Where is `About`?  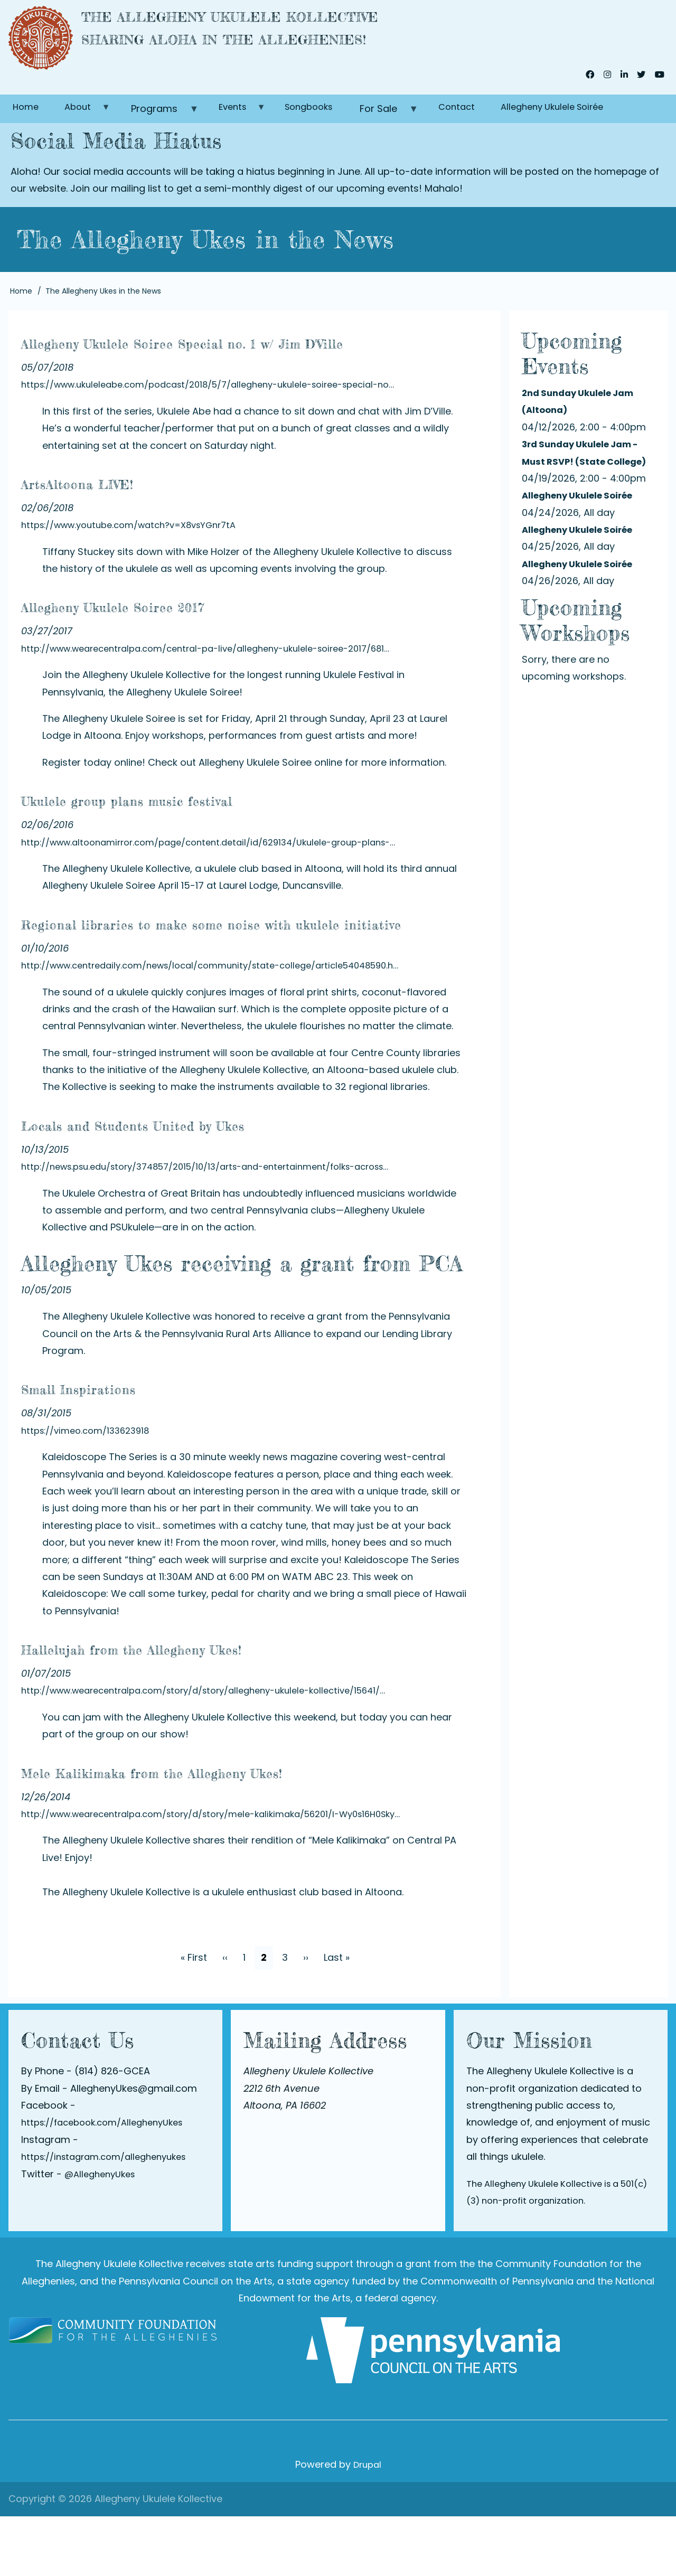
About is located at coordinates (89, 121).